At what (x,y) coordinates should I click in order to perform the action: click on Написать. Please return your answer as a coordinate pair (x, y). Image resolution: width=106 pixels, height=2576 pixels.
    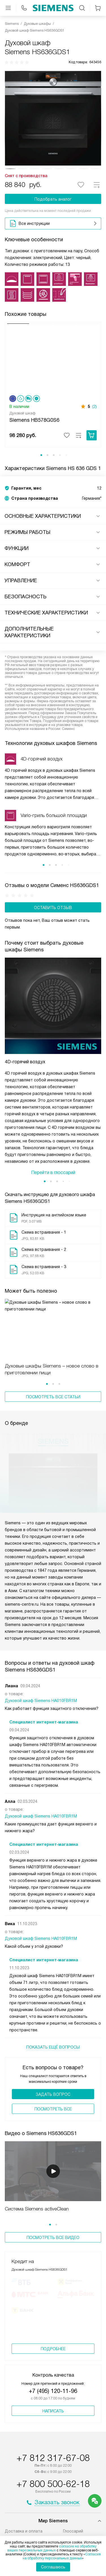
    Looking at the image, I should click on (53, 2283).